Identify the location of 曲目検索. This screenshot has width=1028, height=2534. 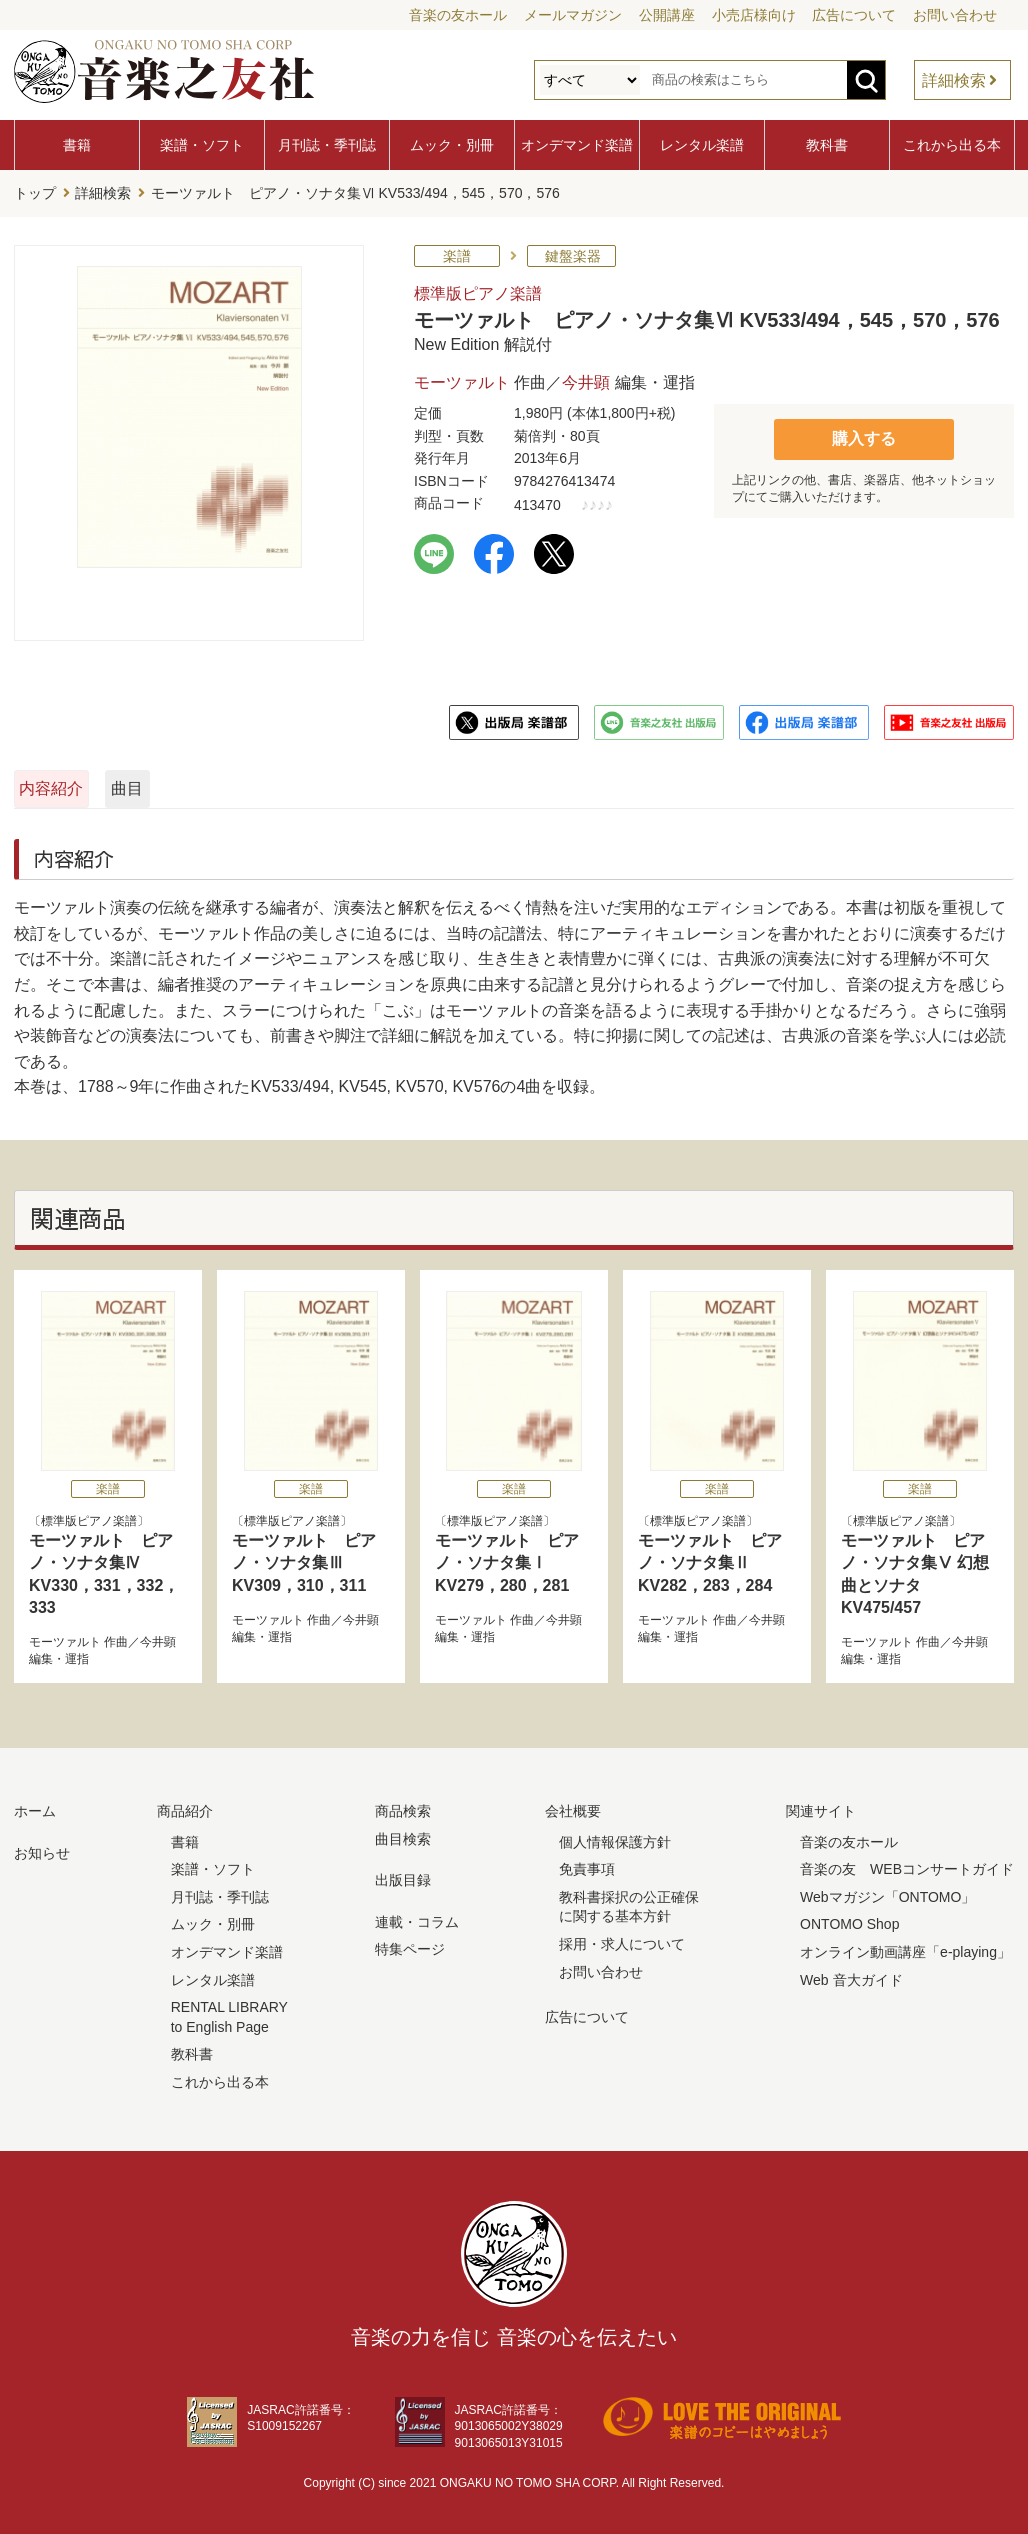
(403, 1833).